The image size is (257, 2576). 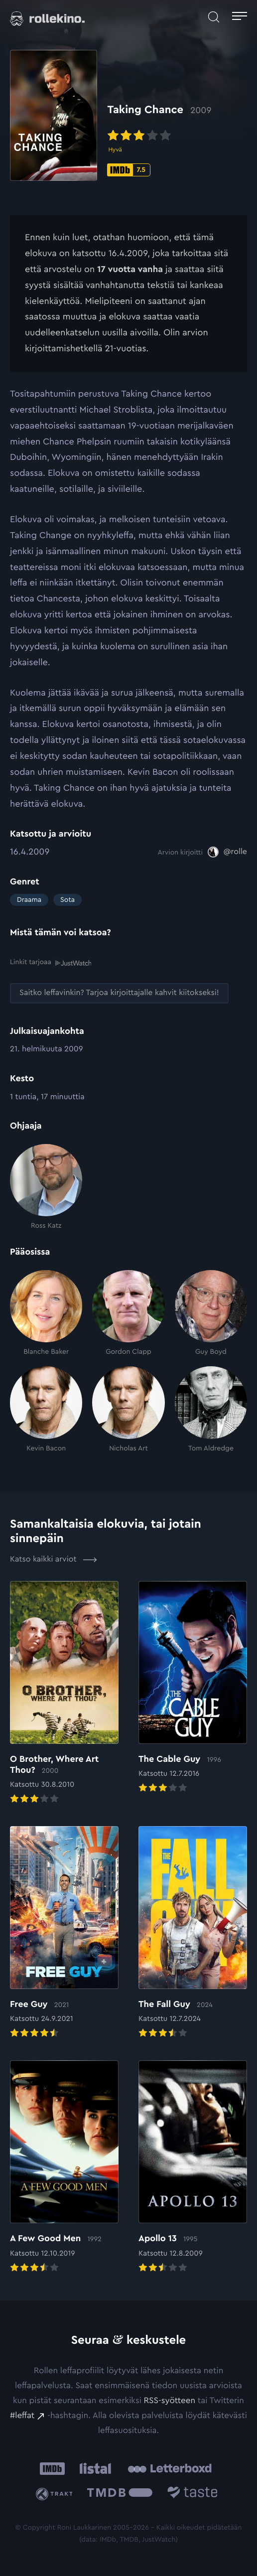 I want to click on [Avaa päävalikko], so click(x=239, y=17).